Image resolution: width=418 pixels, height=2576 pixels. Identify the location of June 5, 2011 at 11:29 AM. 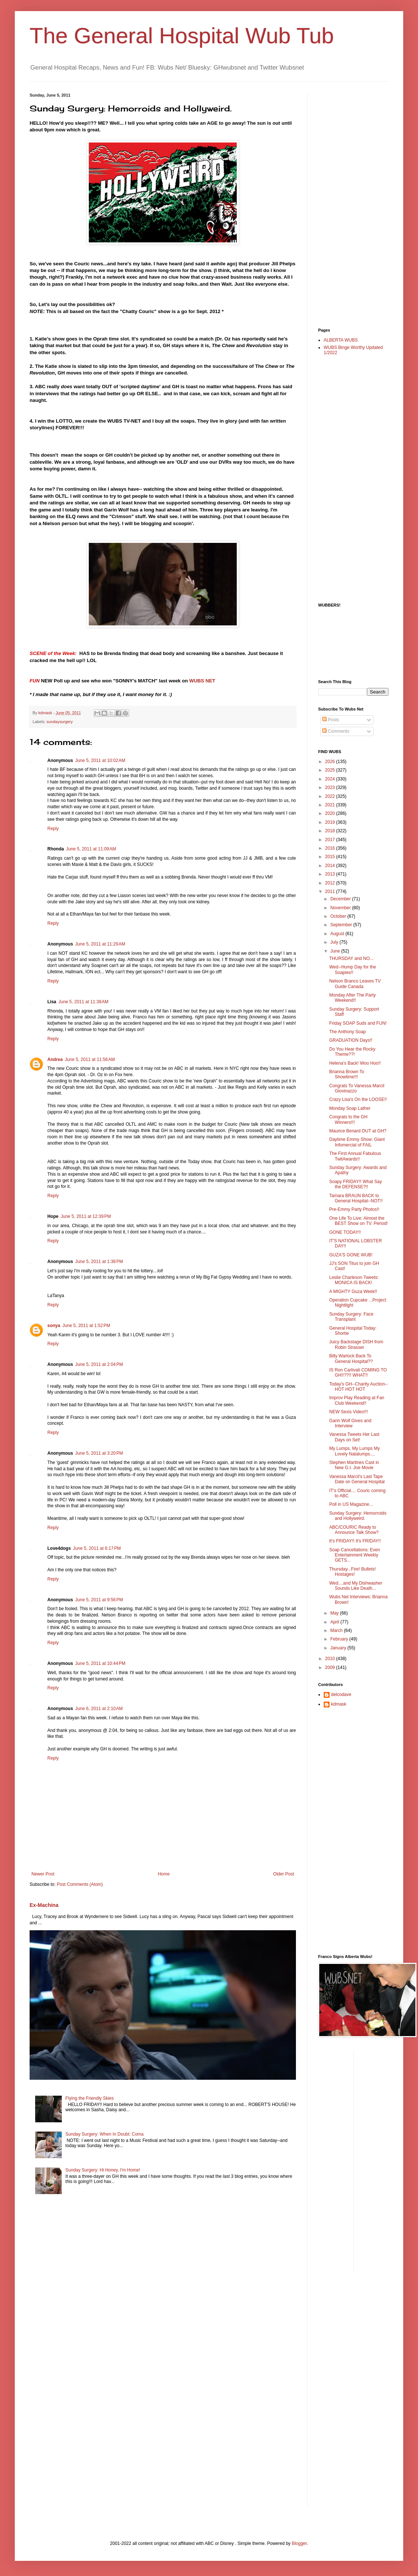
(100, 944).